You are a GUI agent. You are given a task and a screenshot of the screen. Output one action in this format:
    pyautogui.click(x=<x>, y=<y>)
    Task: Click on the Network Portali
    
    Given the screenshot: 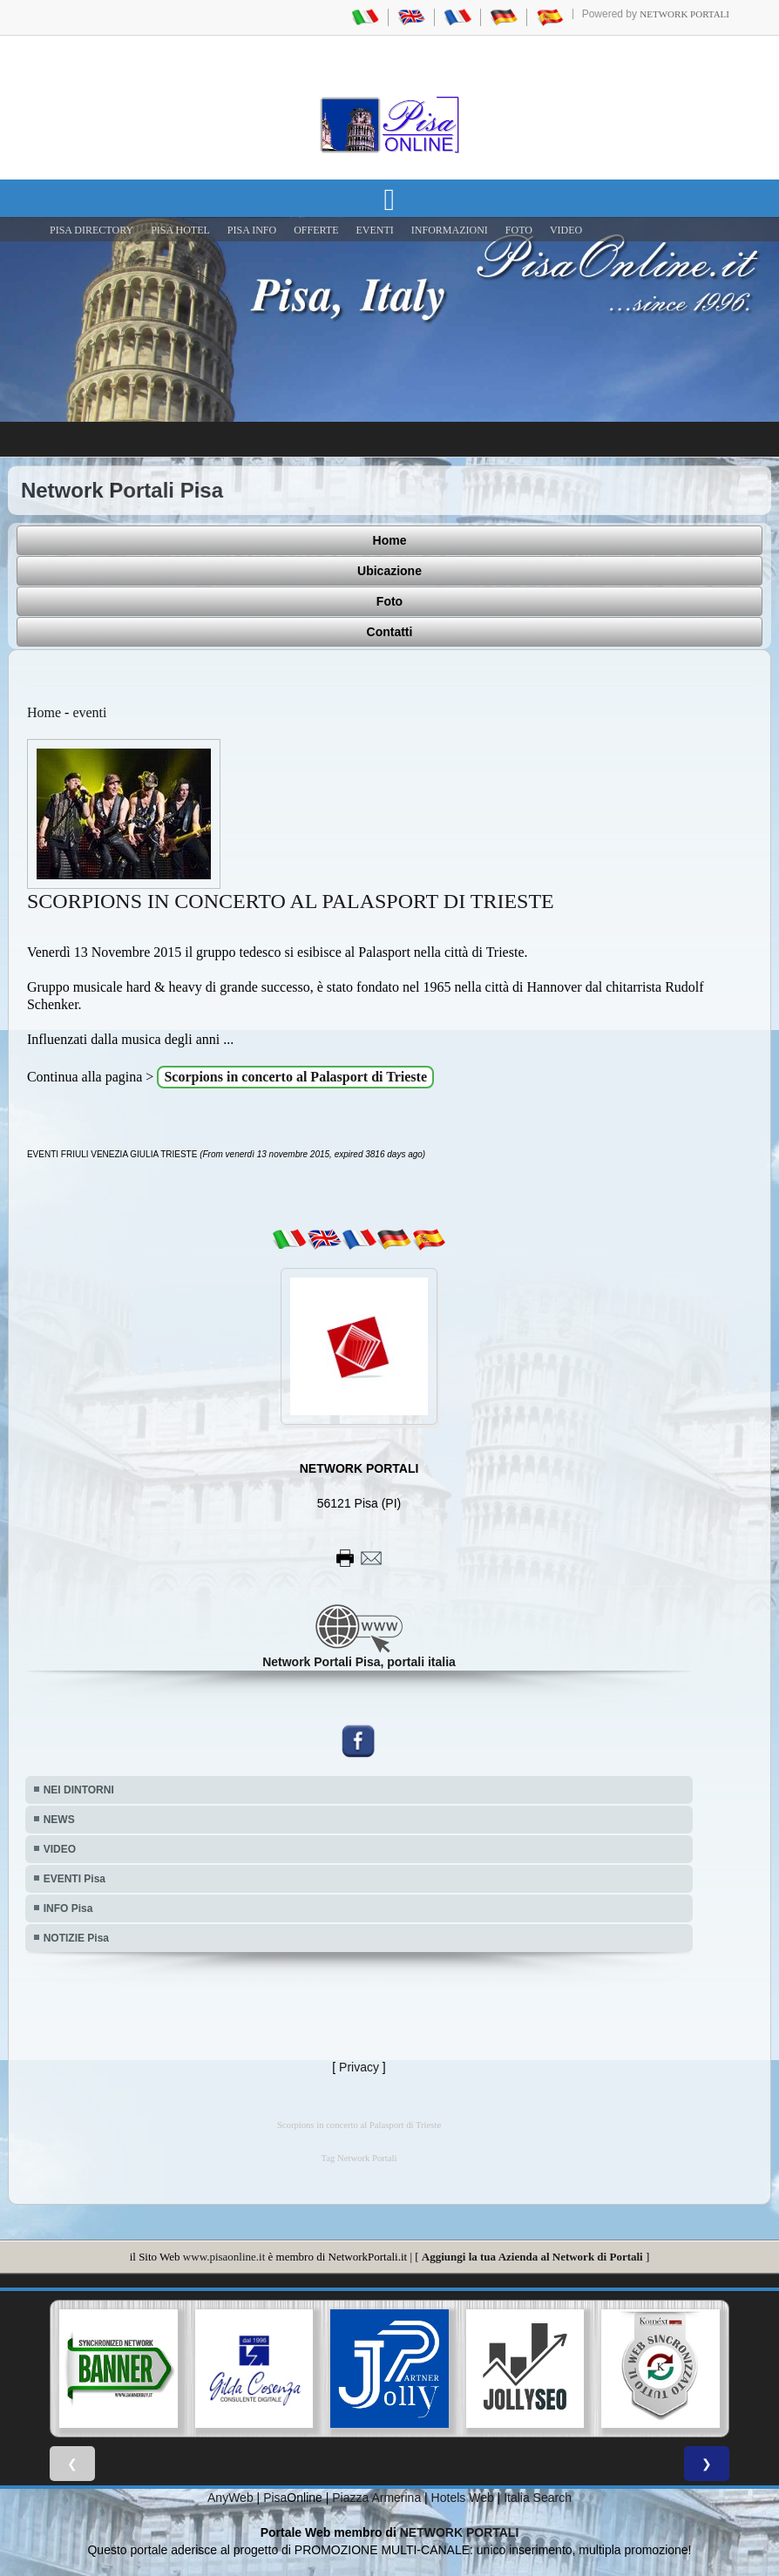 What is the action you would take?
    pyautogui.click(x=684, y=14)
    